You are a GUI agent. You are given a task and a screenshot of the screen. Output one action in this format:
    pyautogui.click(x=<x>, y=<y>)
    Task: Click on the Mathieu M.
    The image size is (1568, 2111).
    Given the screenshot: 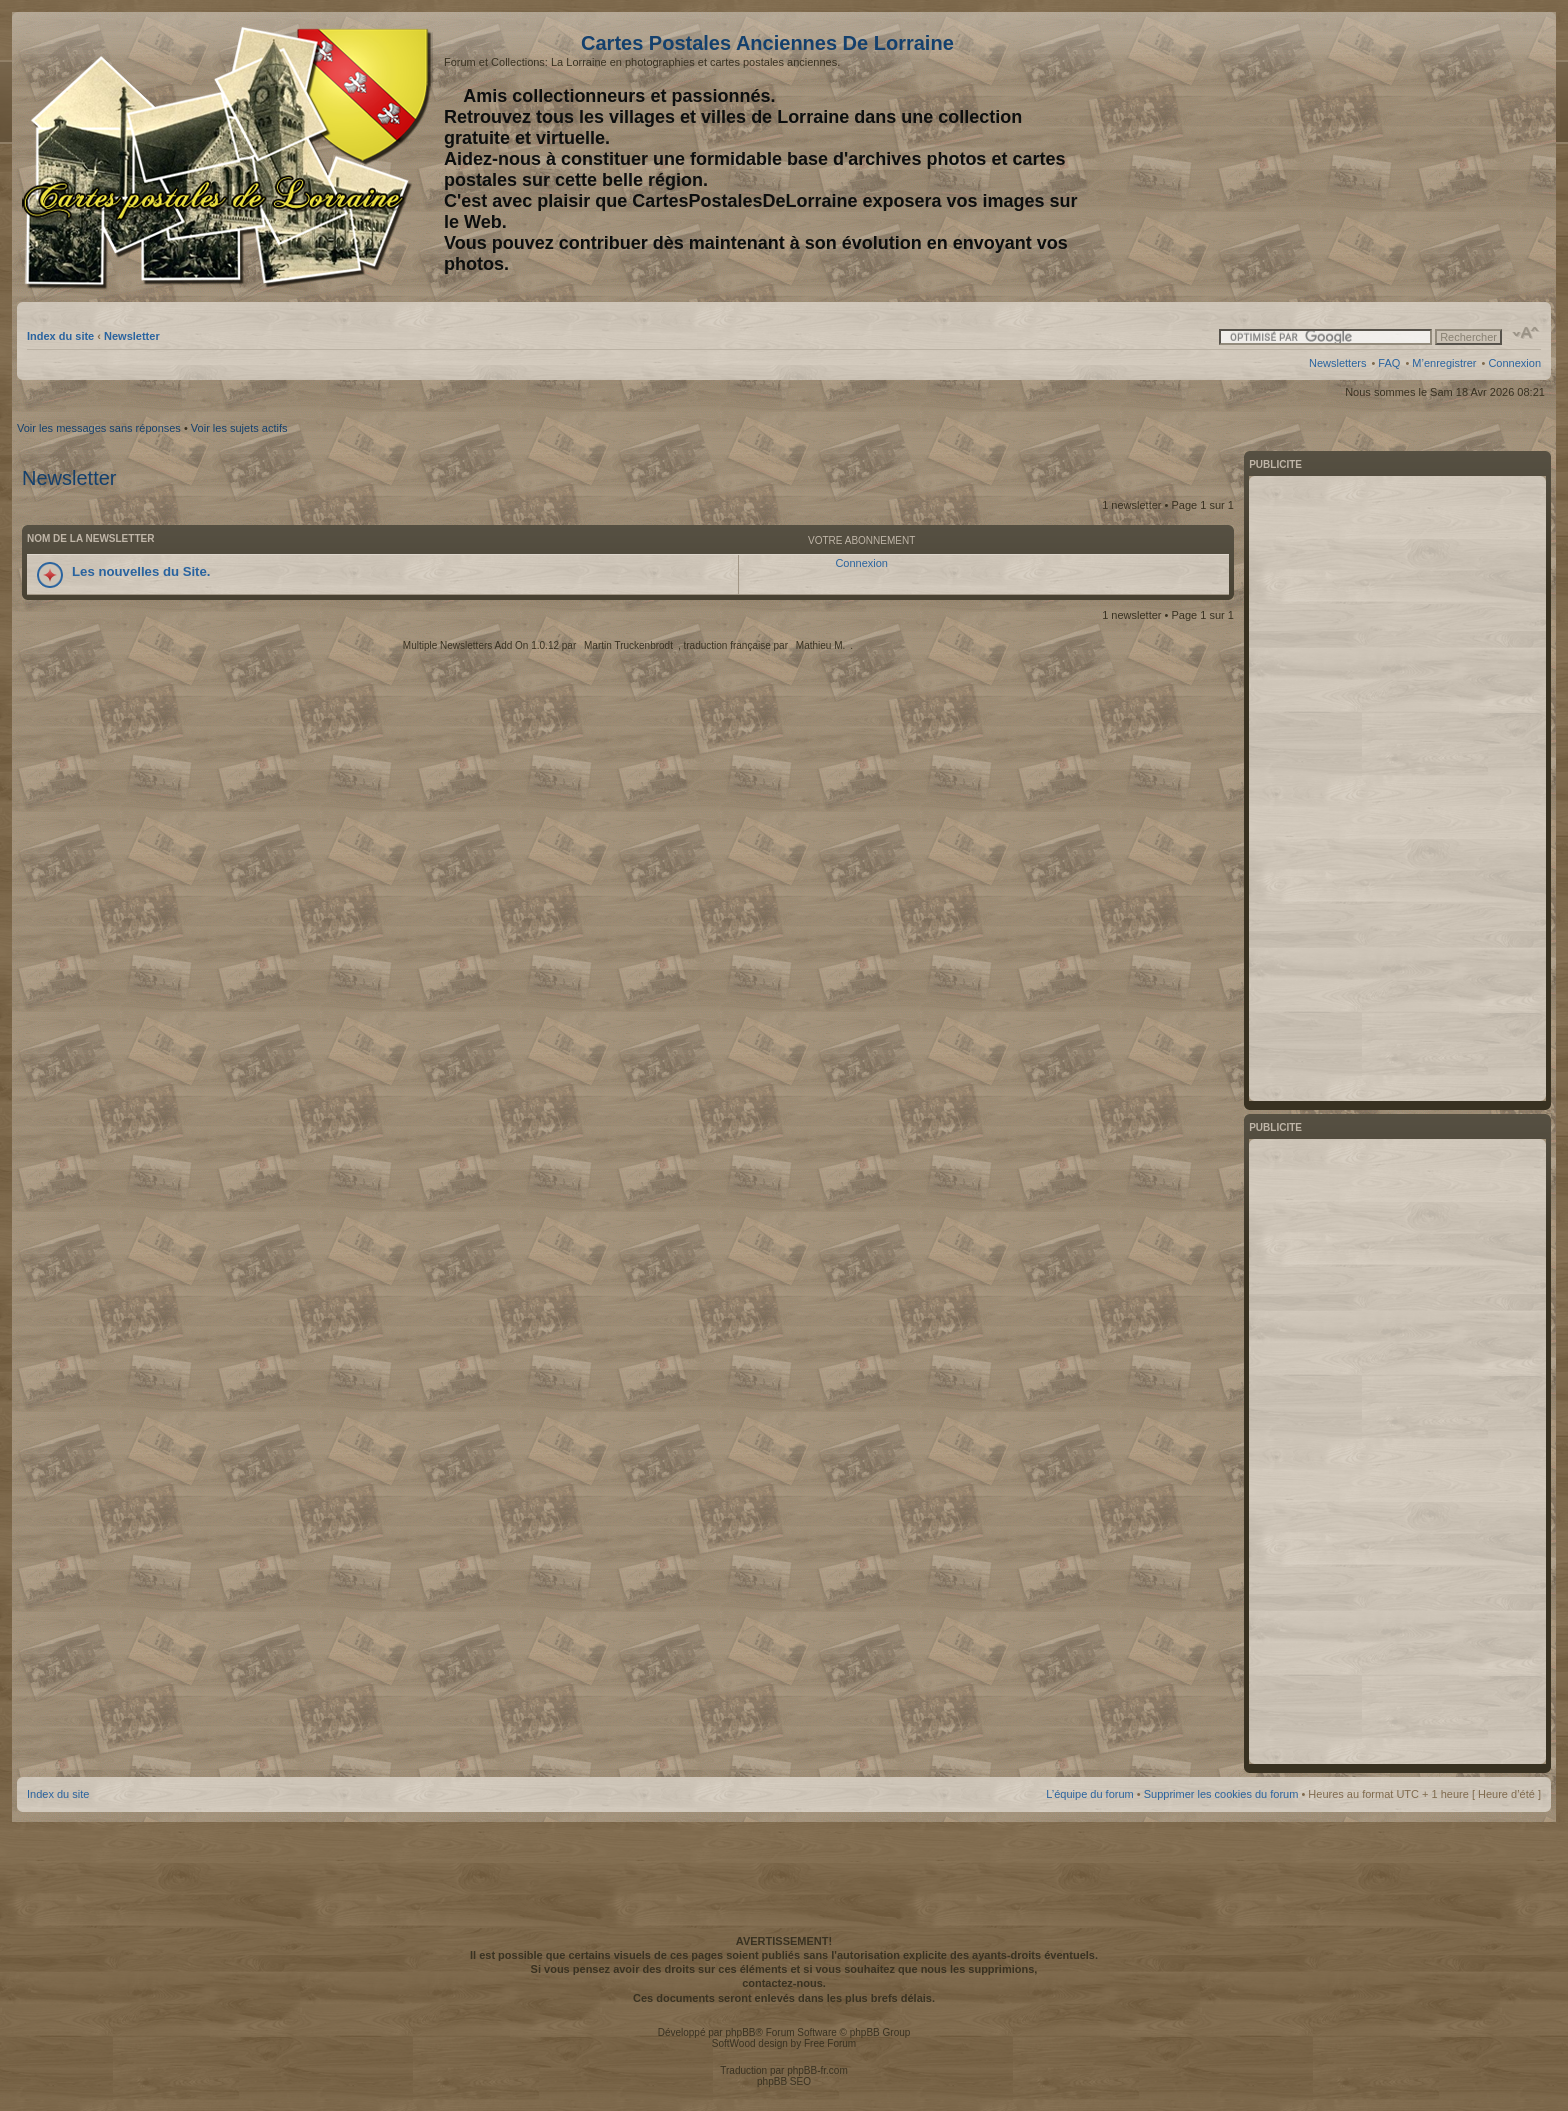 What is the action you would take?
    pyautogui.click(x=820, y=645)
    